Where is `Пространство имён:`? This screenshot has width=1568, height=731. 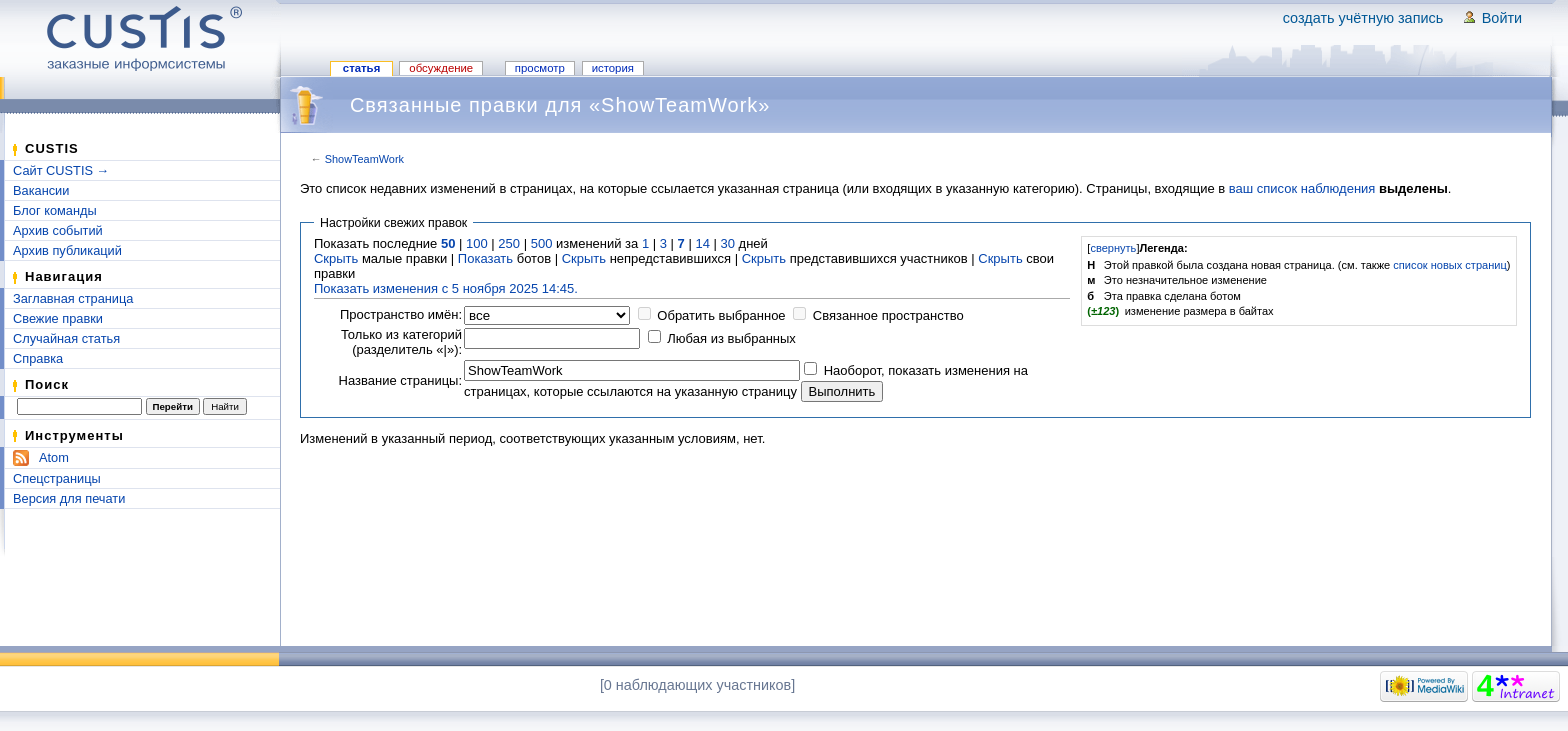
Пространство имён: is located at coordinates (401, 314).